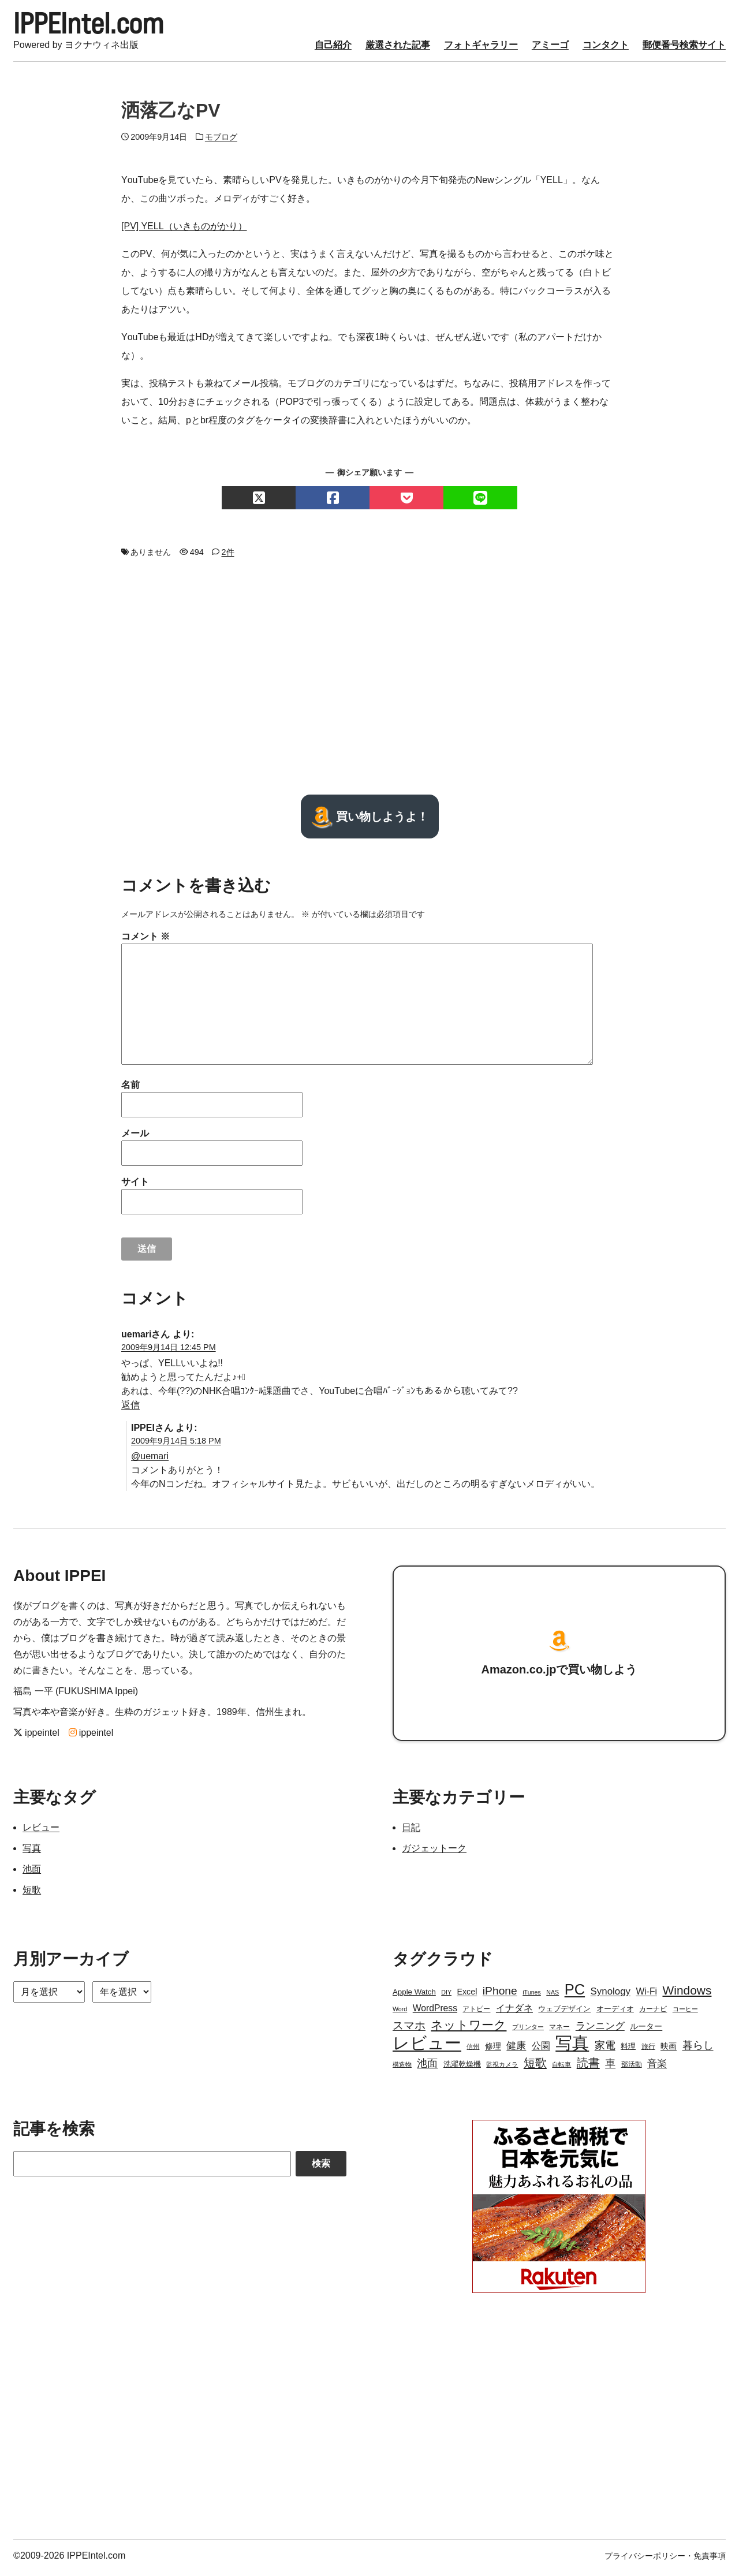 This screenshot has height=2576, width=739. I want to click on 暮らし [暮らし (12個の項目)], so click(698, 2049).